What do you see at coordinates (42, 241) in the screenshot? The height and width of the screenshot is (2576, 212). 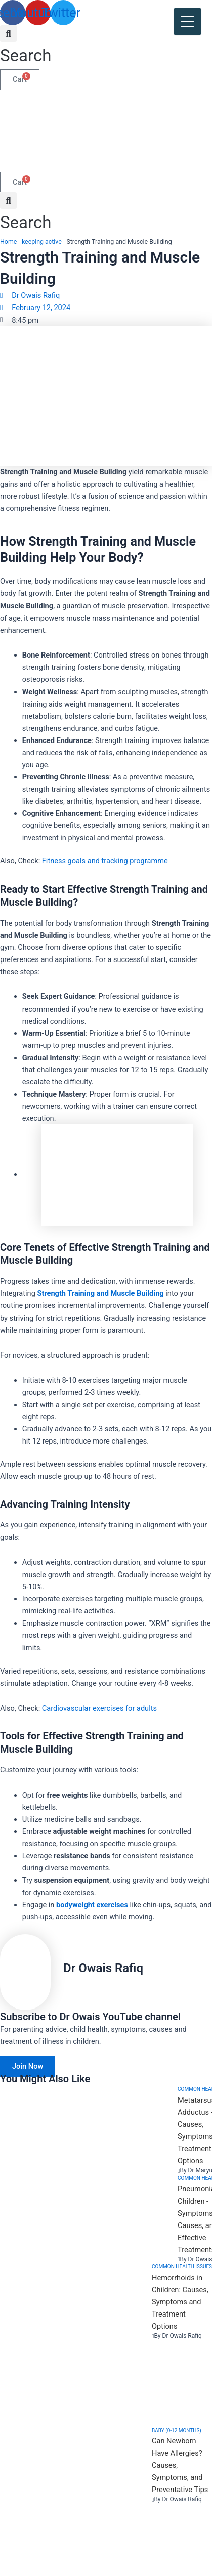 I see `keeping active` at bounding box center [42, 241].